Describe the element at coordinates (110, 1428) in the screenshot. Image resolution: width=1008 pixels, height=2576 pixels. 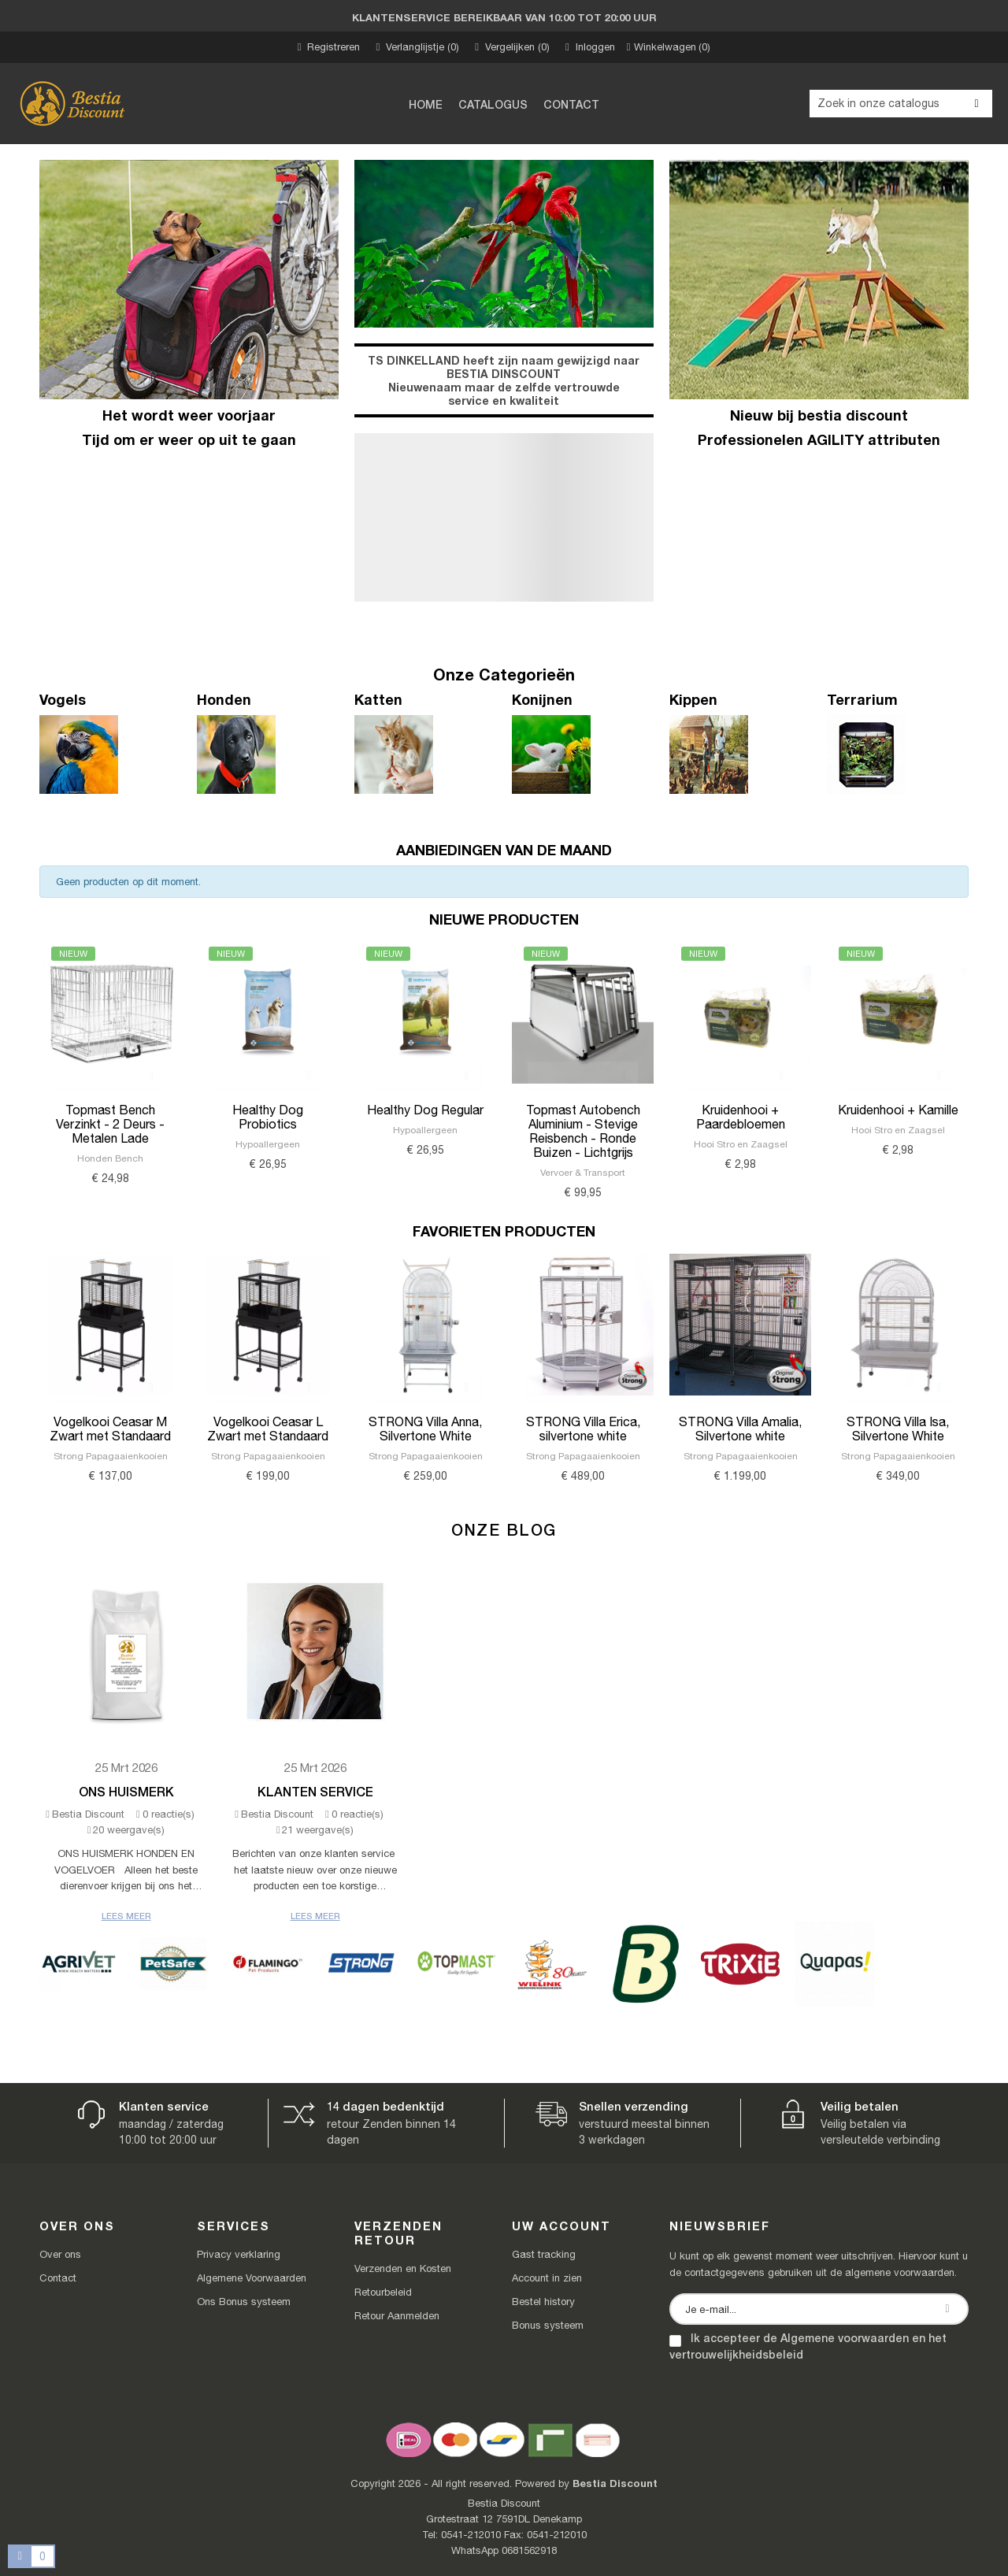
I see `Vogelkooi Ceasar M Zwart met Standaard` at that location.